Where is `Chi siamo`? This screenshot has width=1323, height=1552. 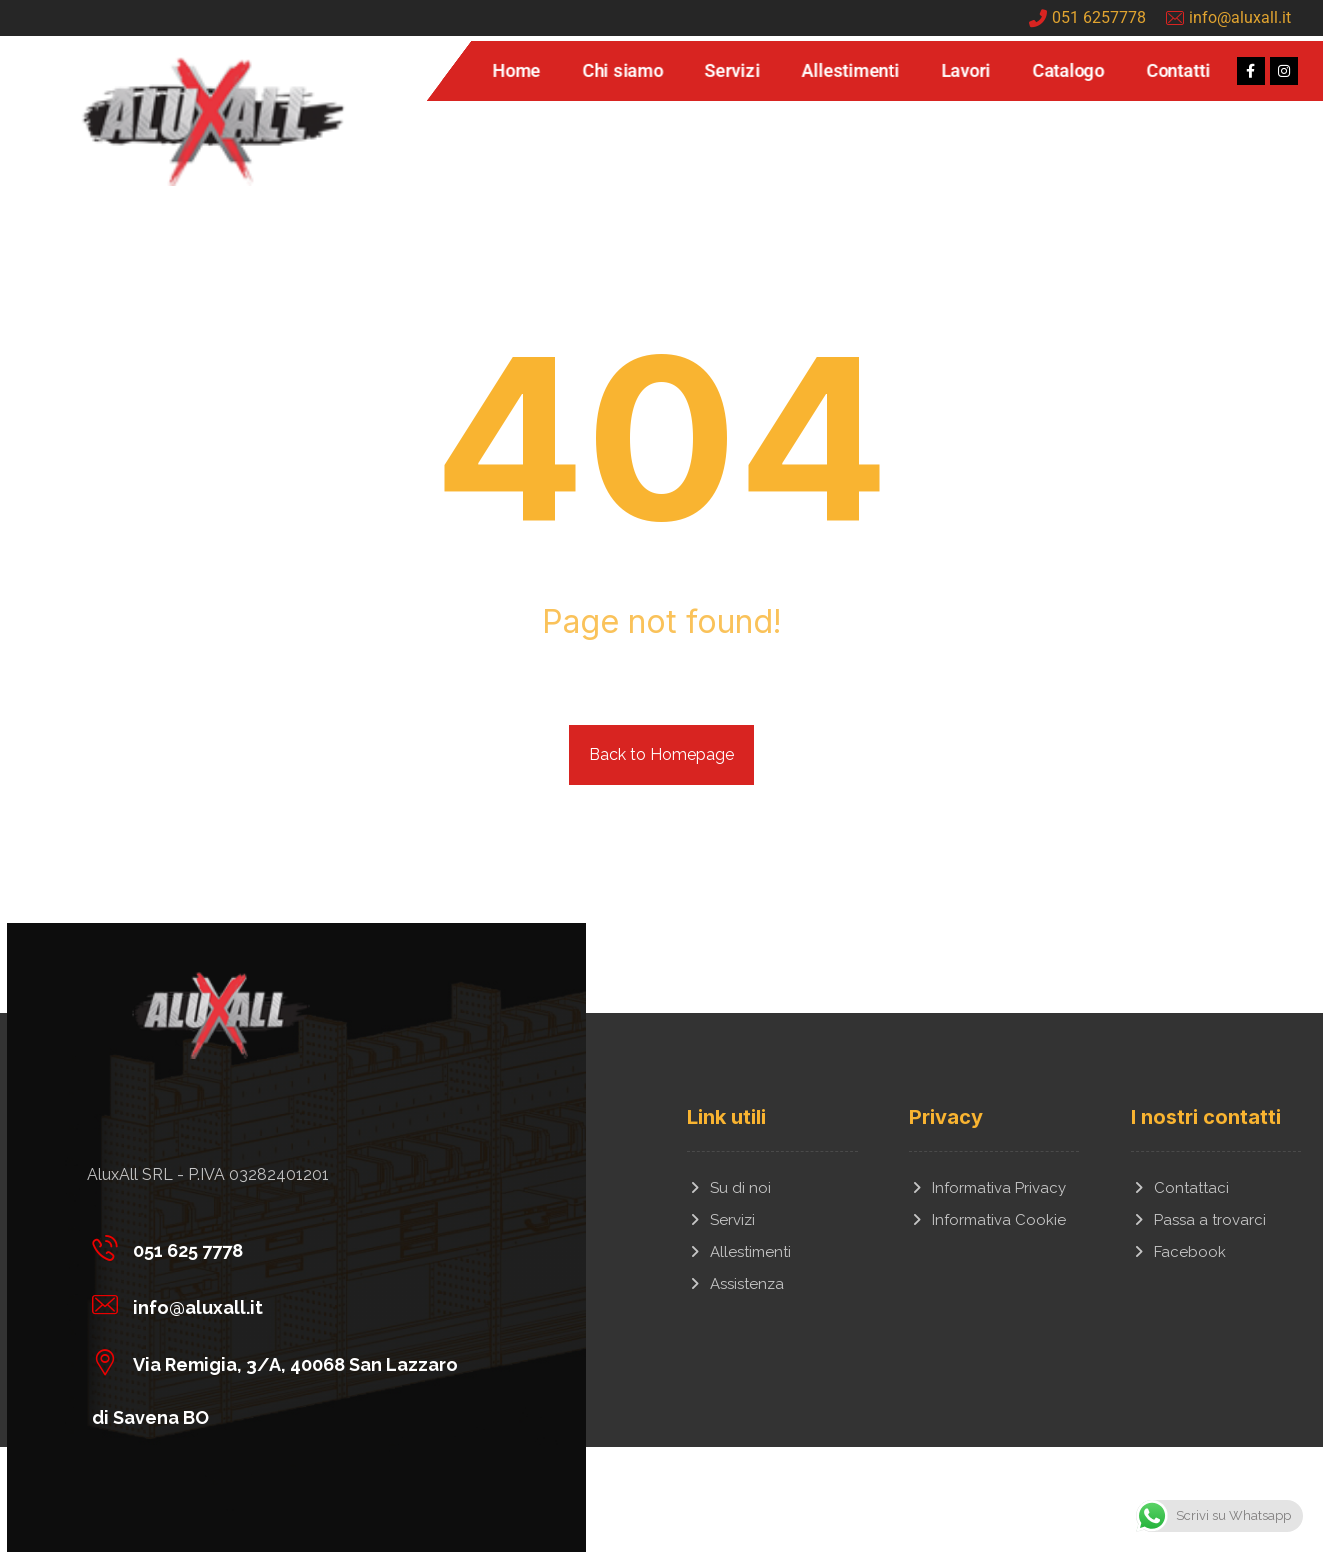
Chi siamo is located at coordinates (622, 71).